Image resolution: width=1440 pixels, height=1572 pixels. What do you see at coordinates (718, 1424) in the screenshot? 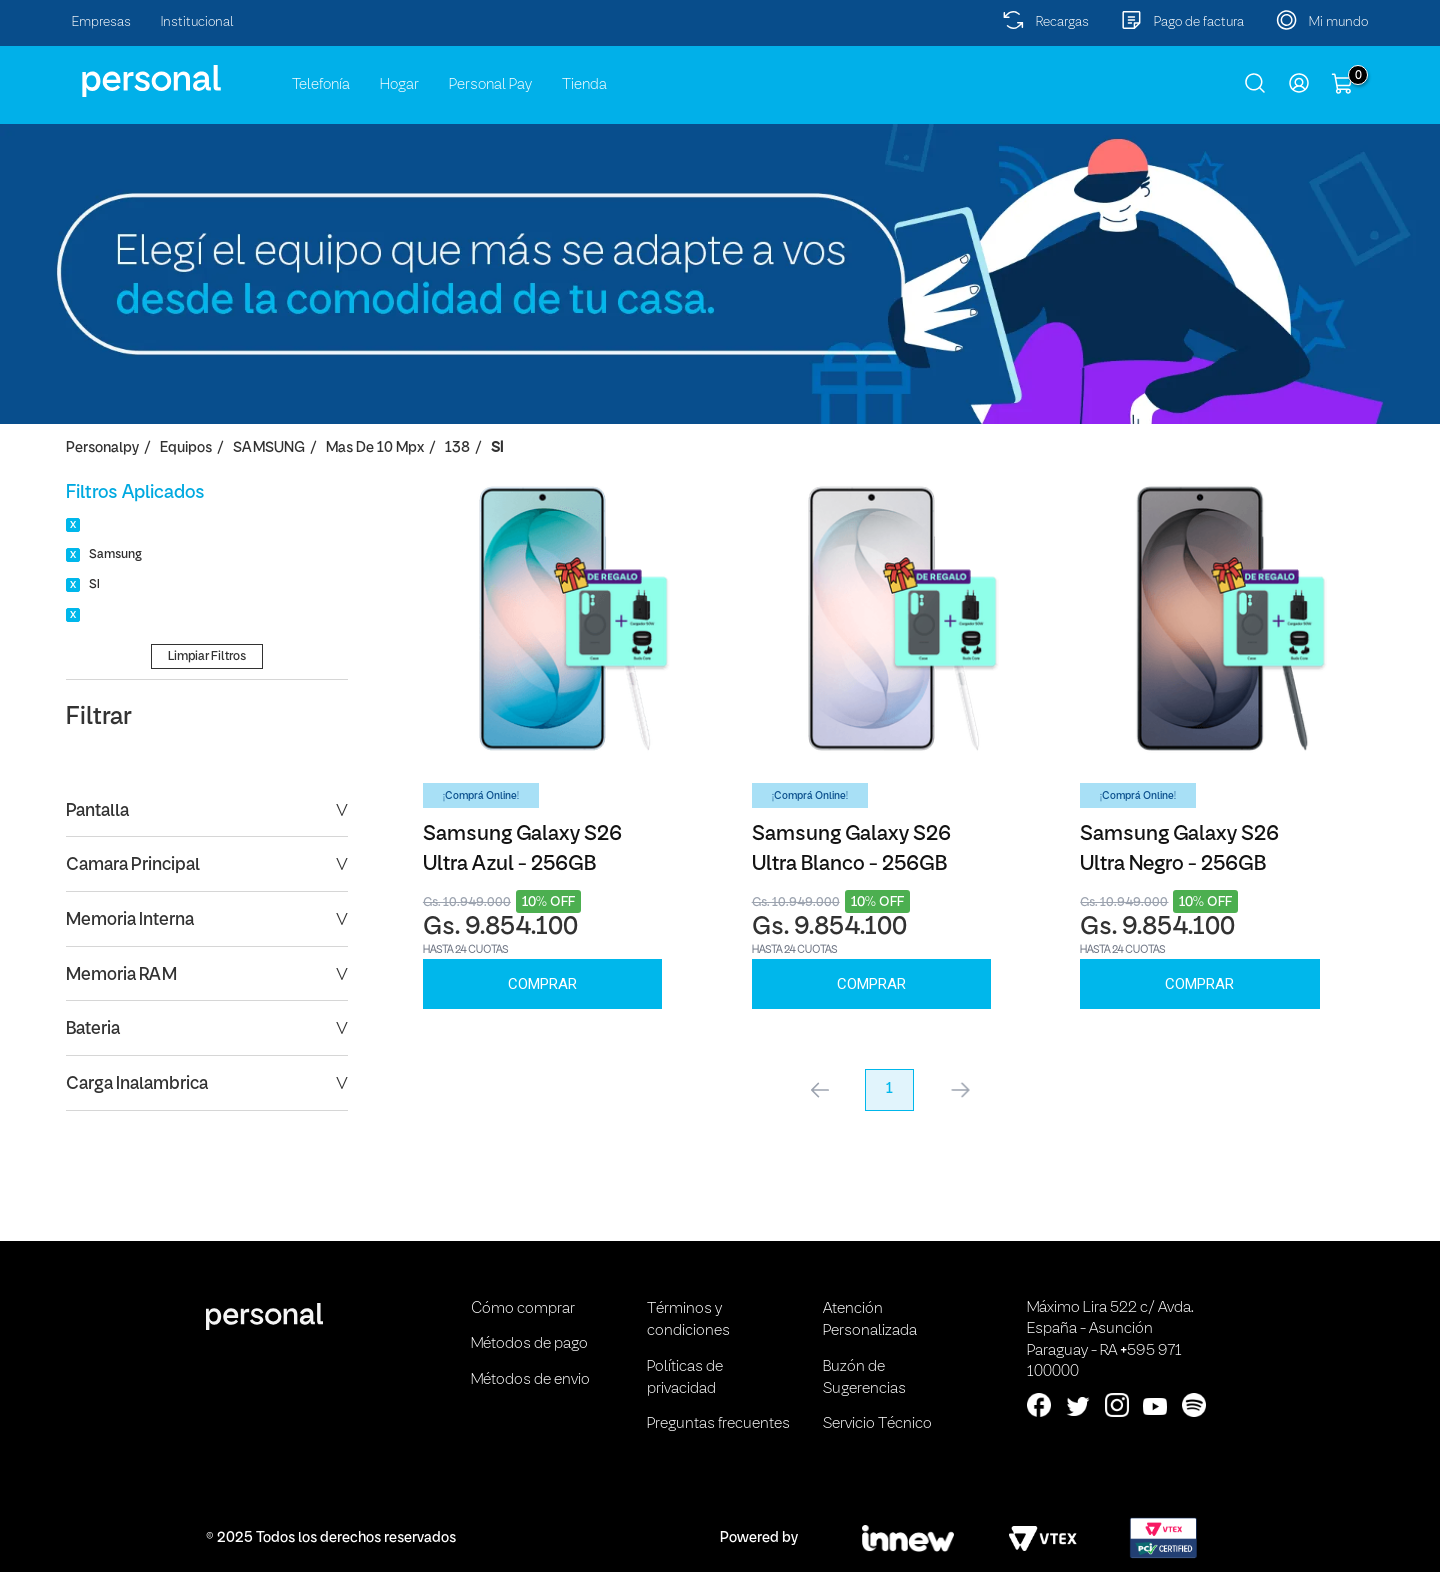
I see `Preguntas frecuentes` at bounding box center [718, 1424].